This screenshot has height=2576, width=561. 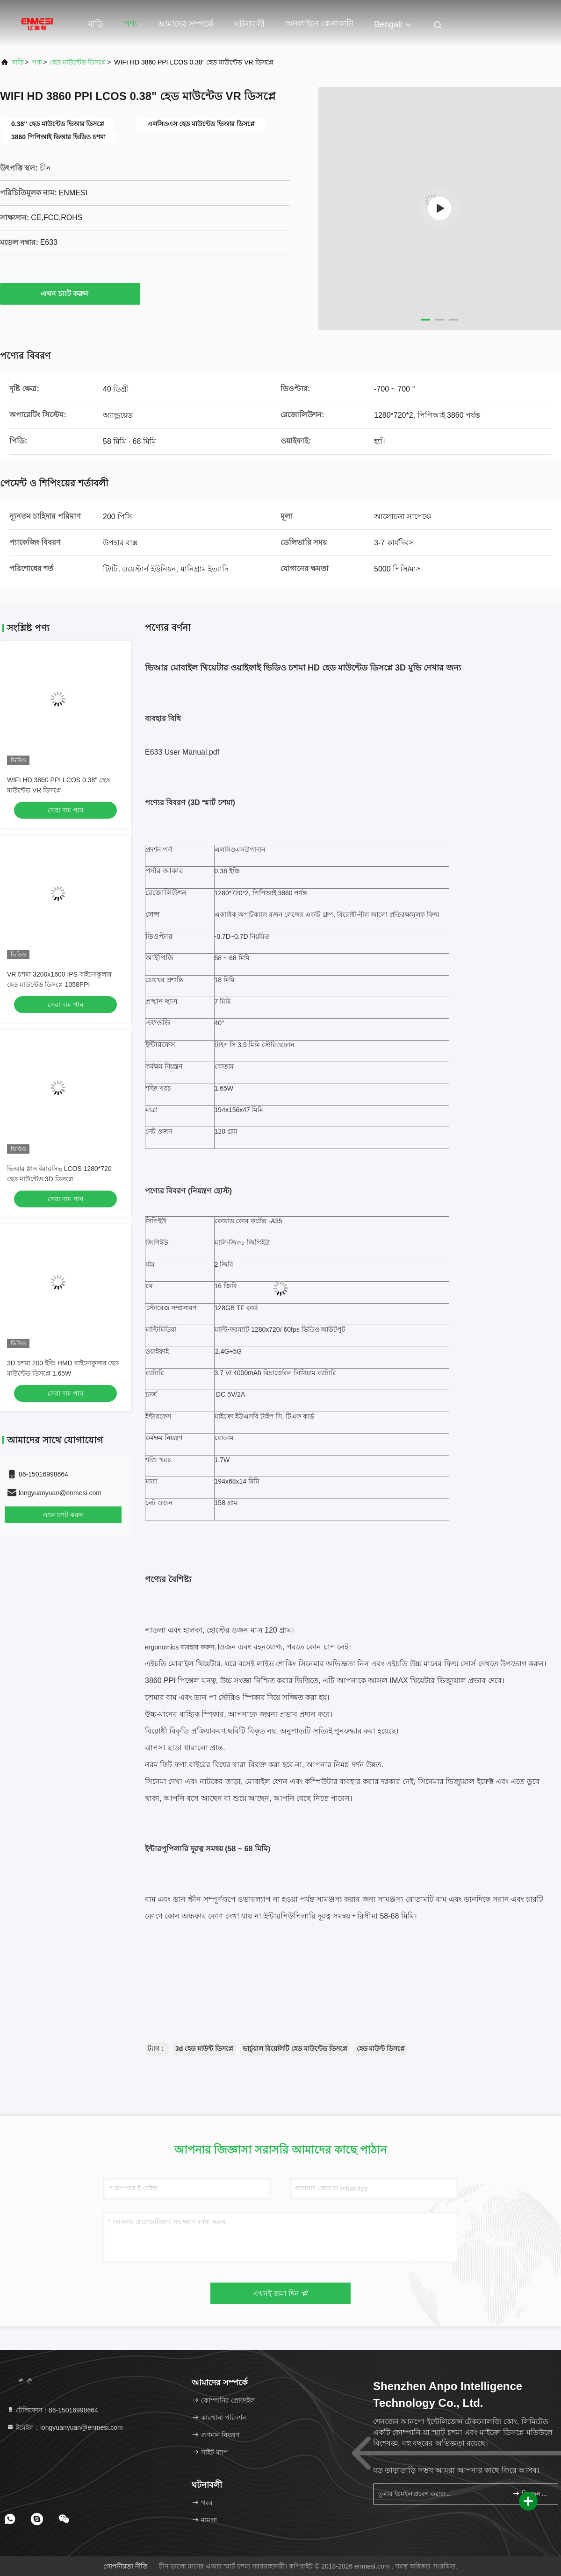 I want to click on ইমেইল：longyuanyuan@enmesi.com, so click(x=65, y=2427).